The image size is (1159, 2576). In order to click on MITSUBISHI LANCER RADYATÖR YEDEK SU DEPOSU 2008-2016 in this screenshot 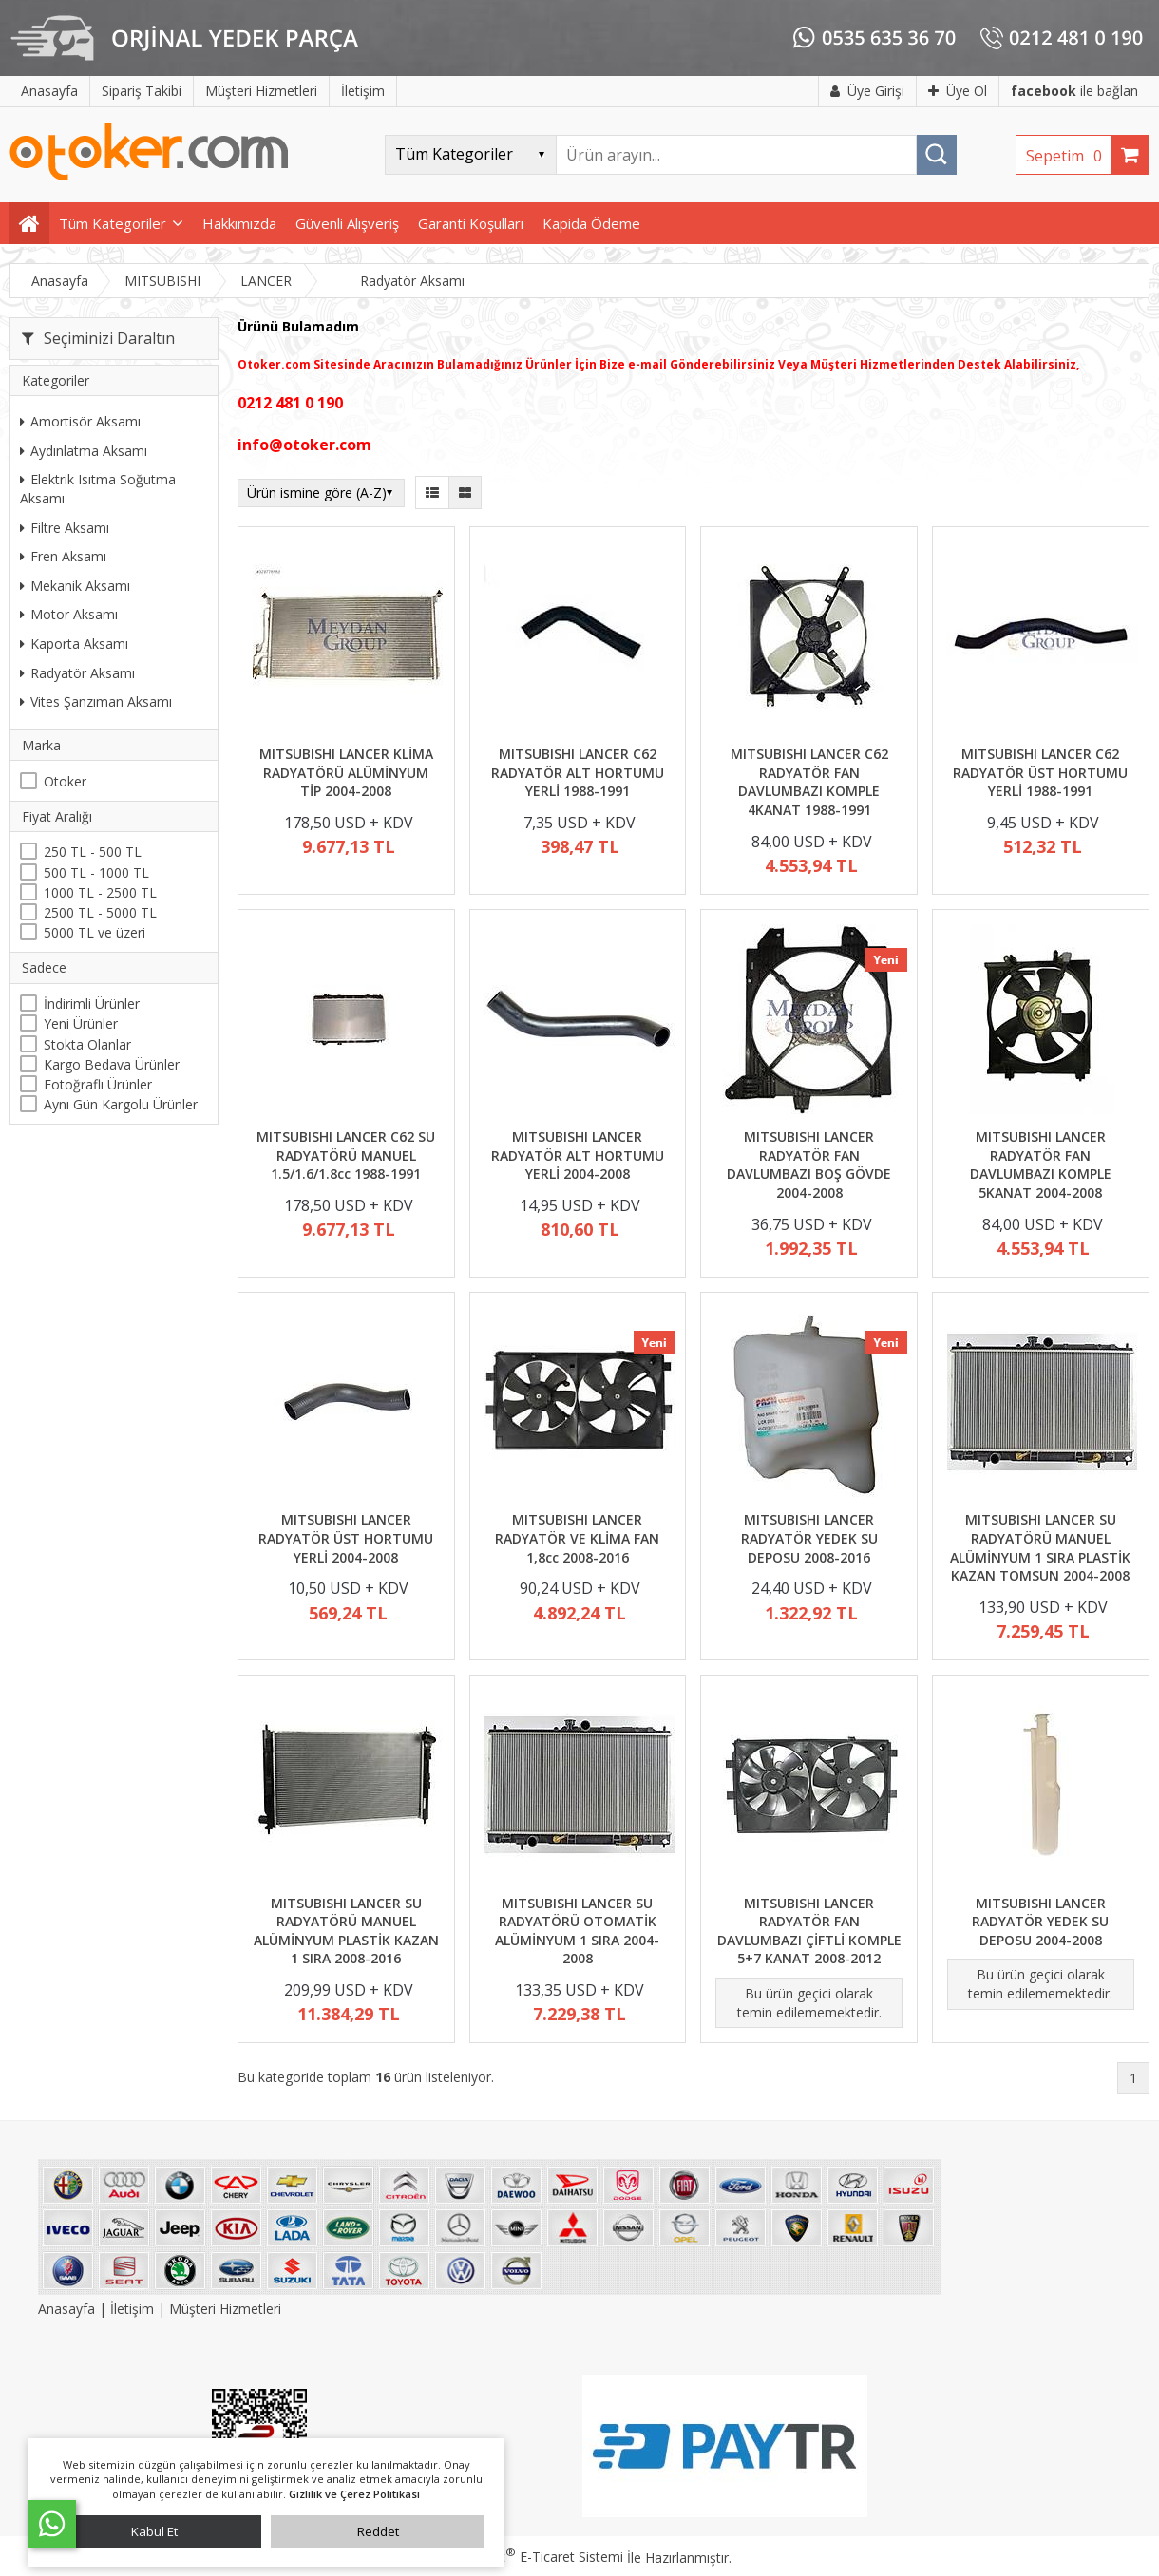, I will do `click(809, 1537)`.